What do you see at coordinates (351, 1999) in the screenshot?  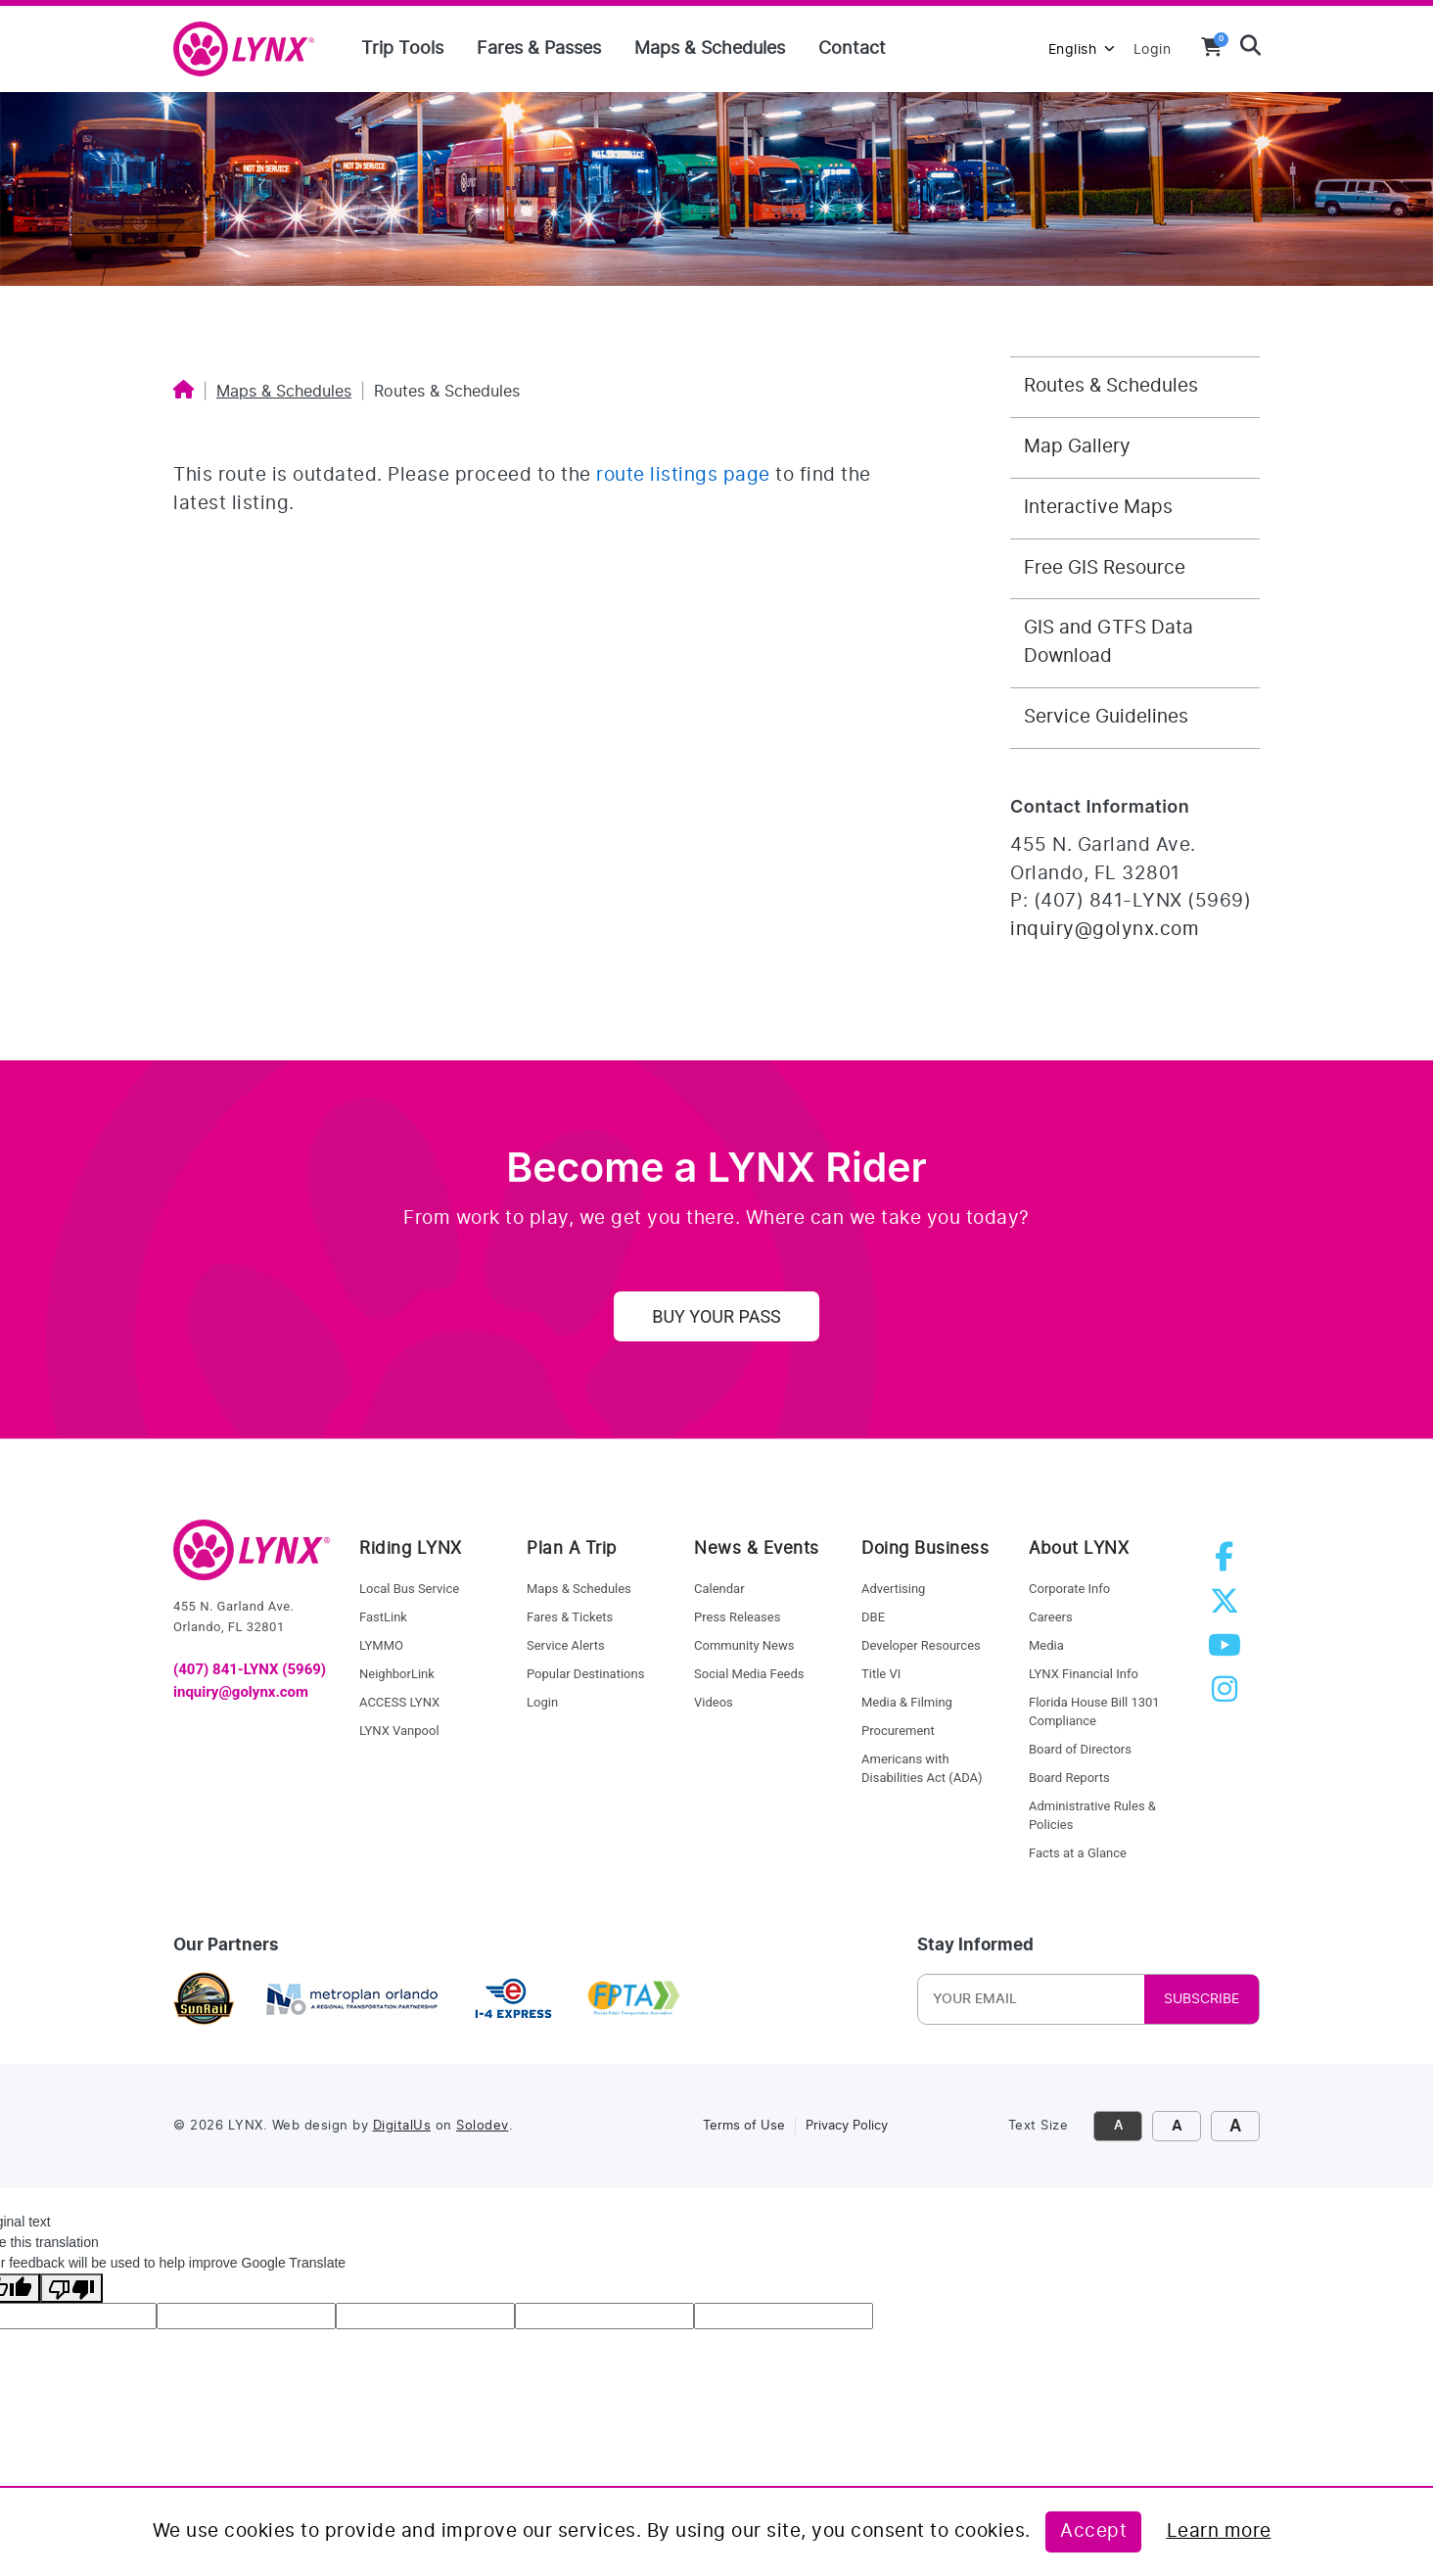 I see `[metroplan orlando]` at bounding box center [351, 1999].